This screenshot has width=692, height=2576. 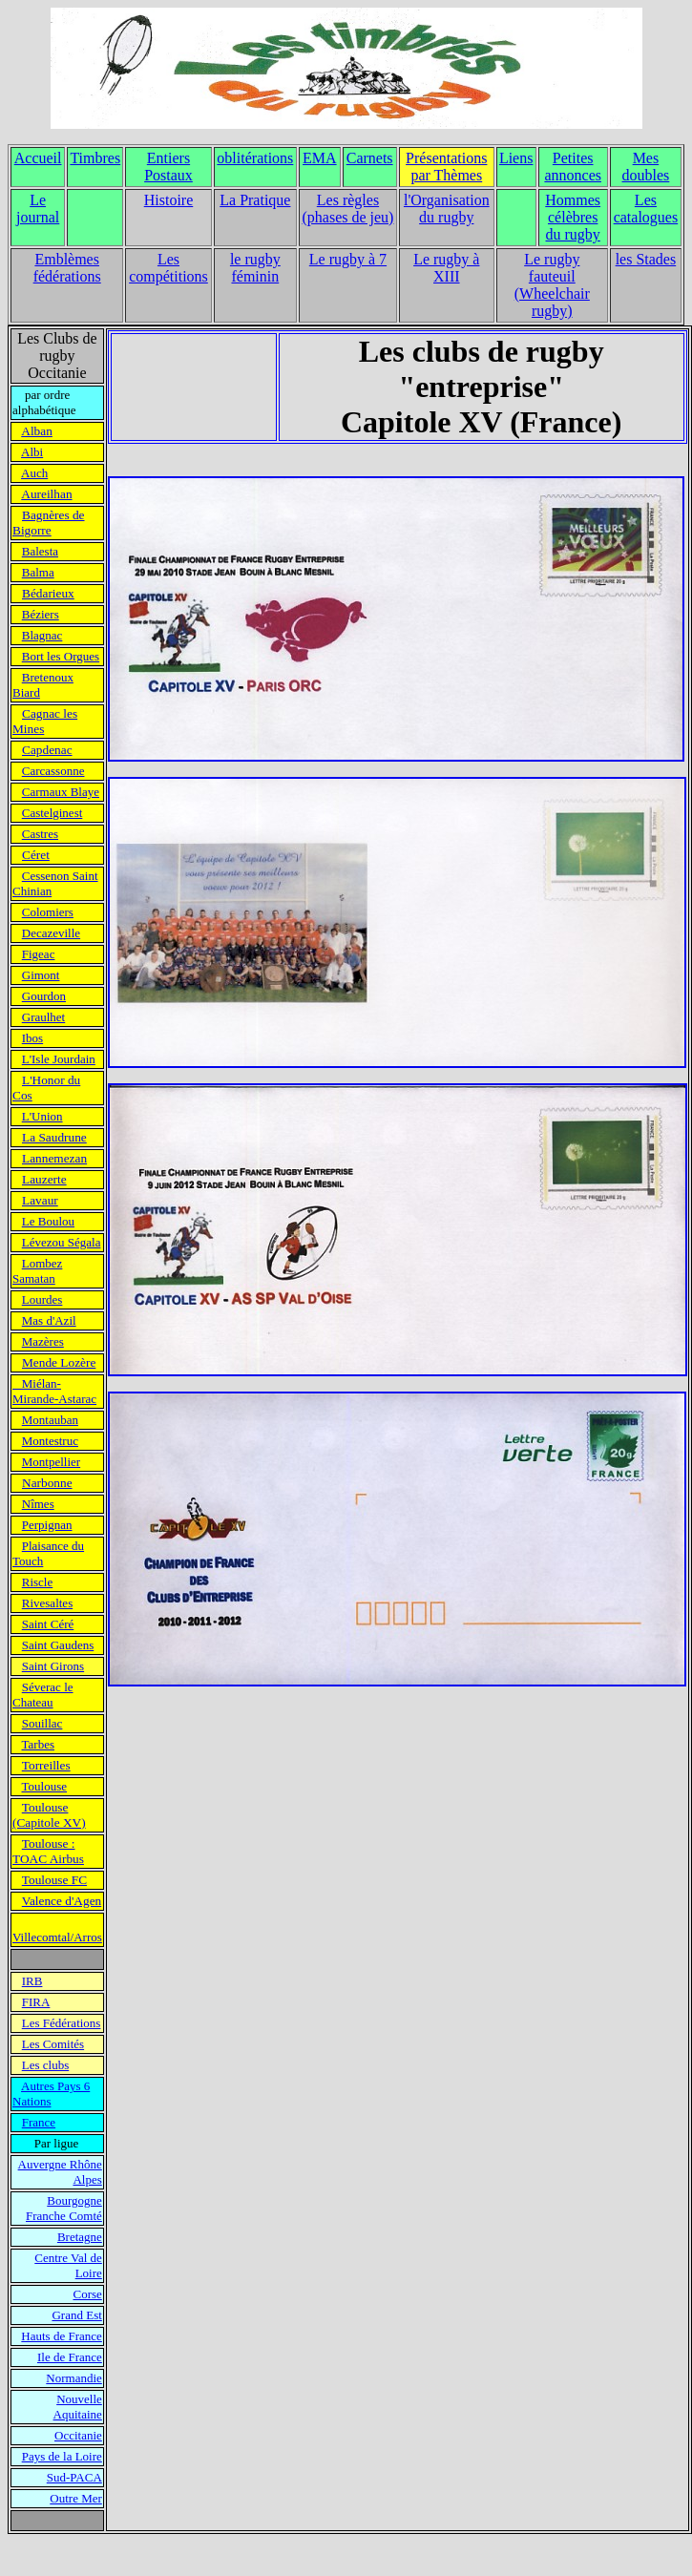 I want to click on Lourdes, so click(x=42, y=1299).